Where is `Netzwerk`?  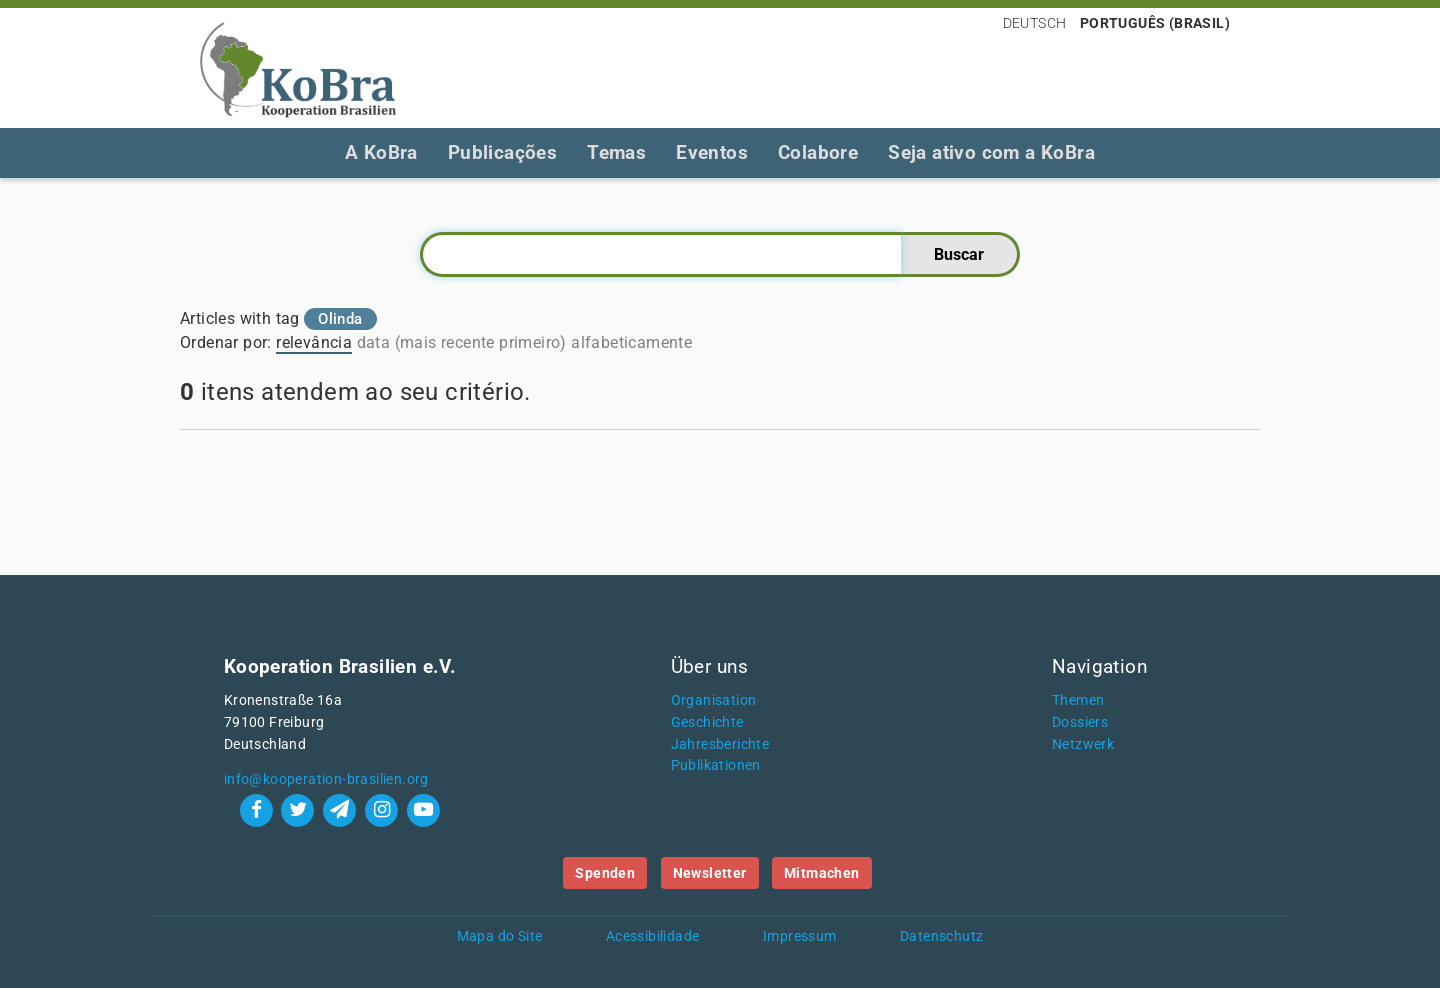
Netzwerk is located at coordinates (1083, 744).